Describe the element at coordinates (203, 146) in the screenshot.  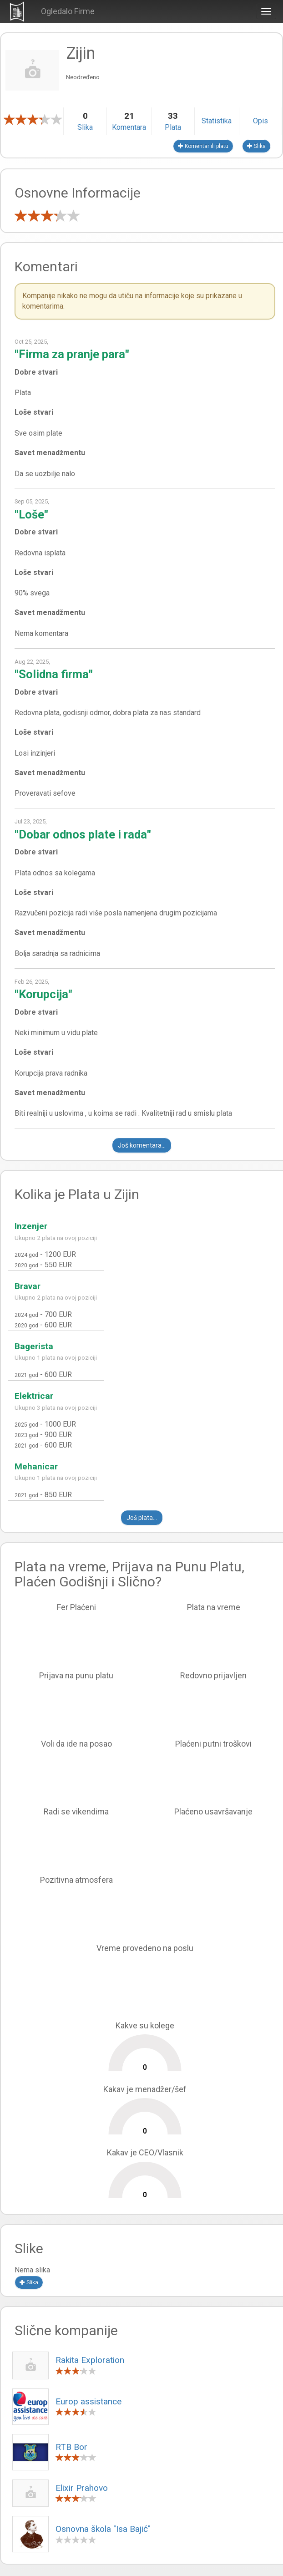
I see `Komentar ili platu` at that location.